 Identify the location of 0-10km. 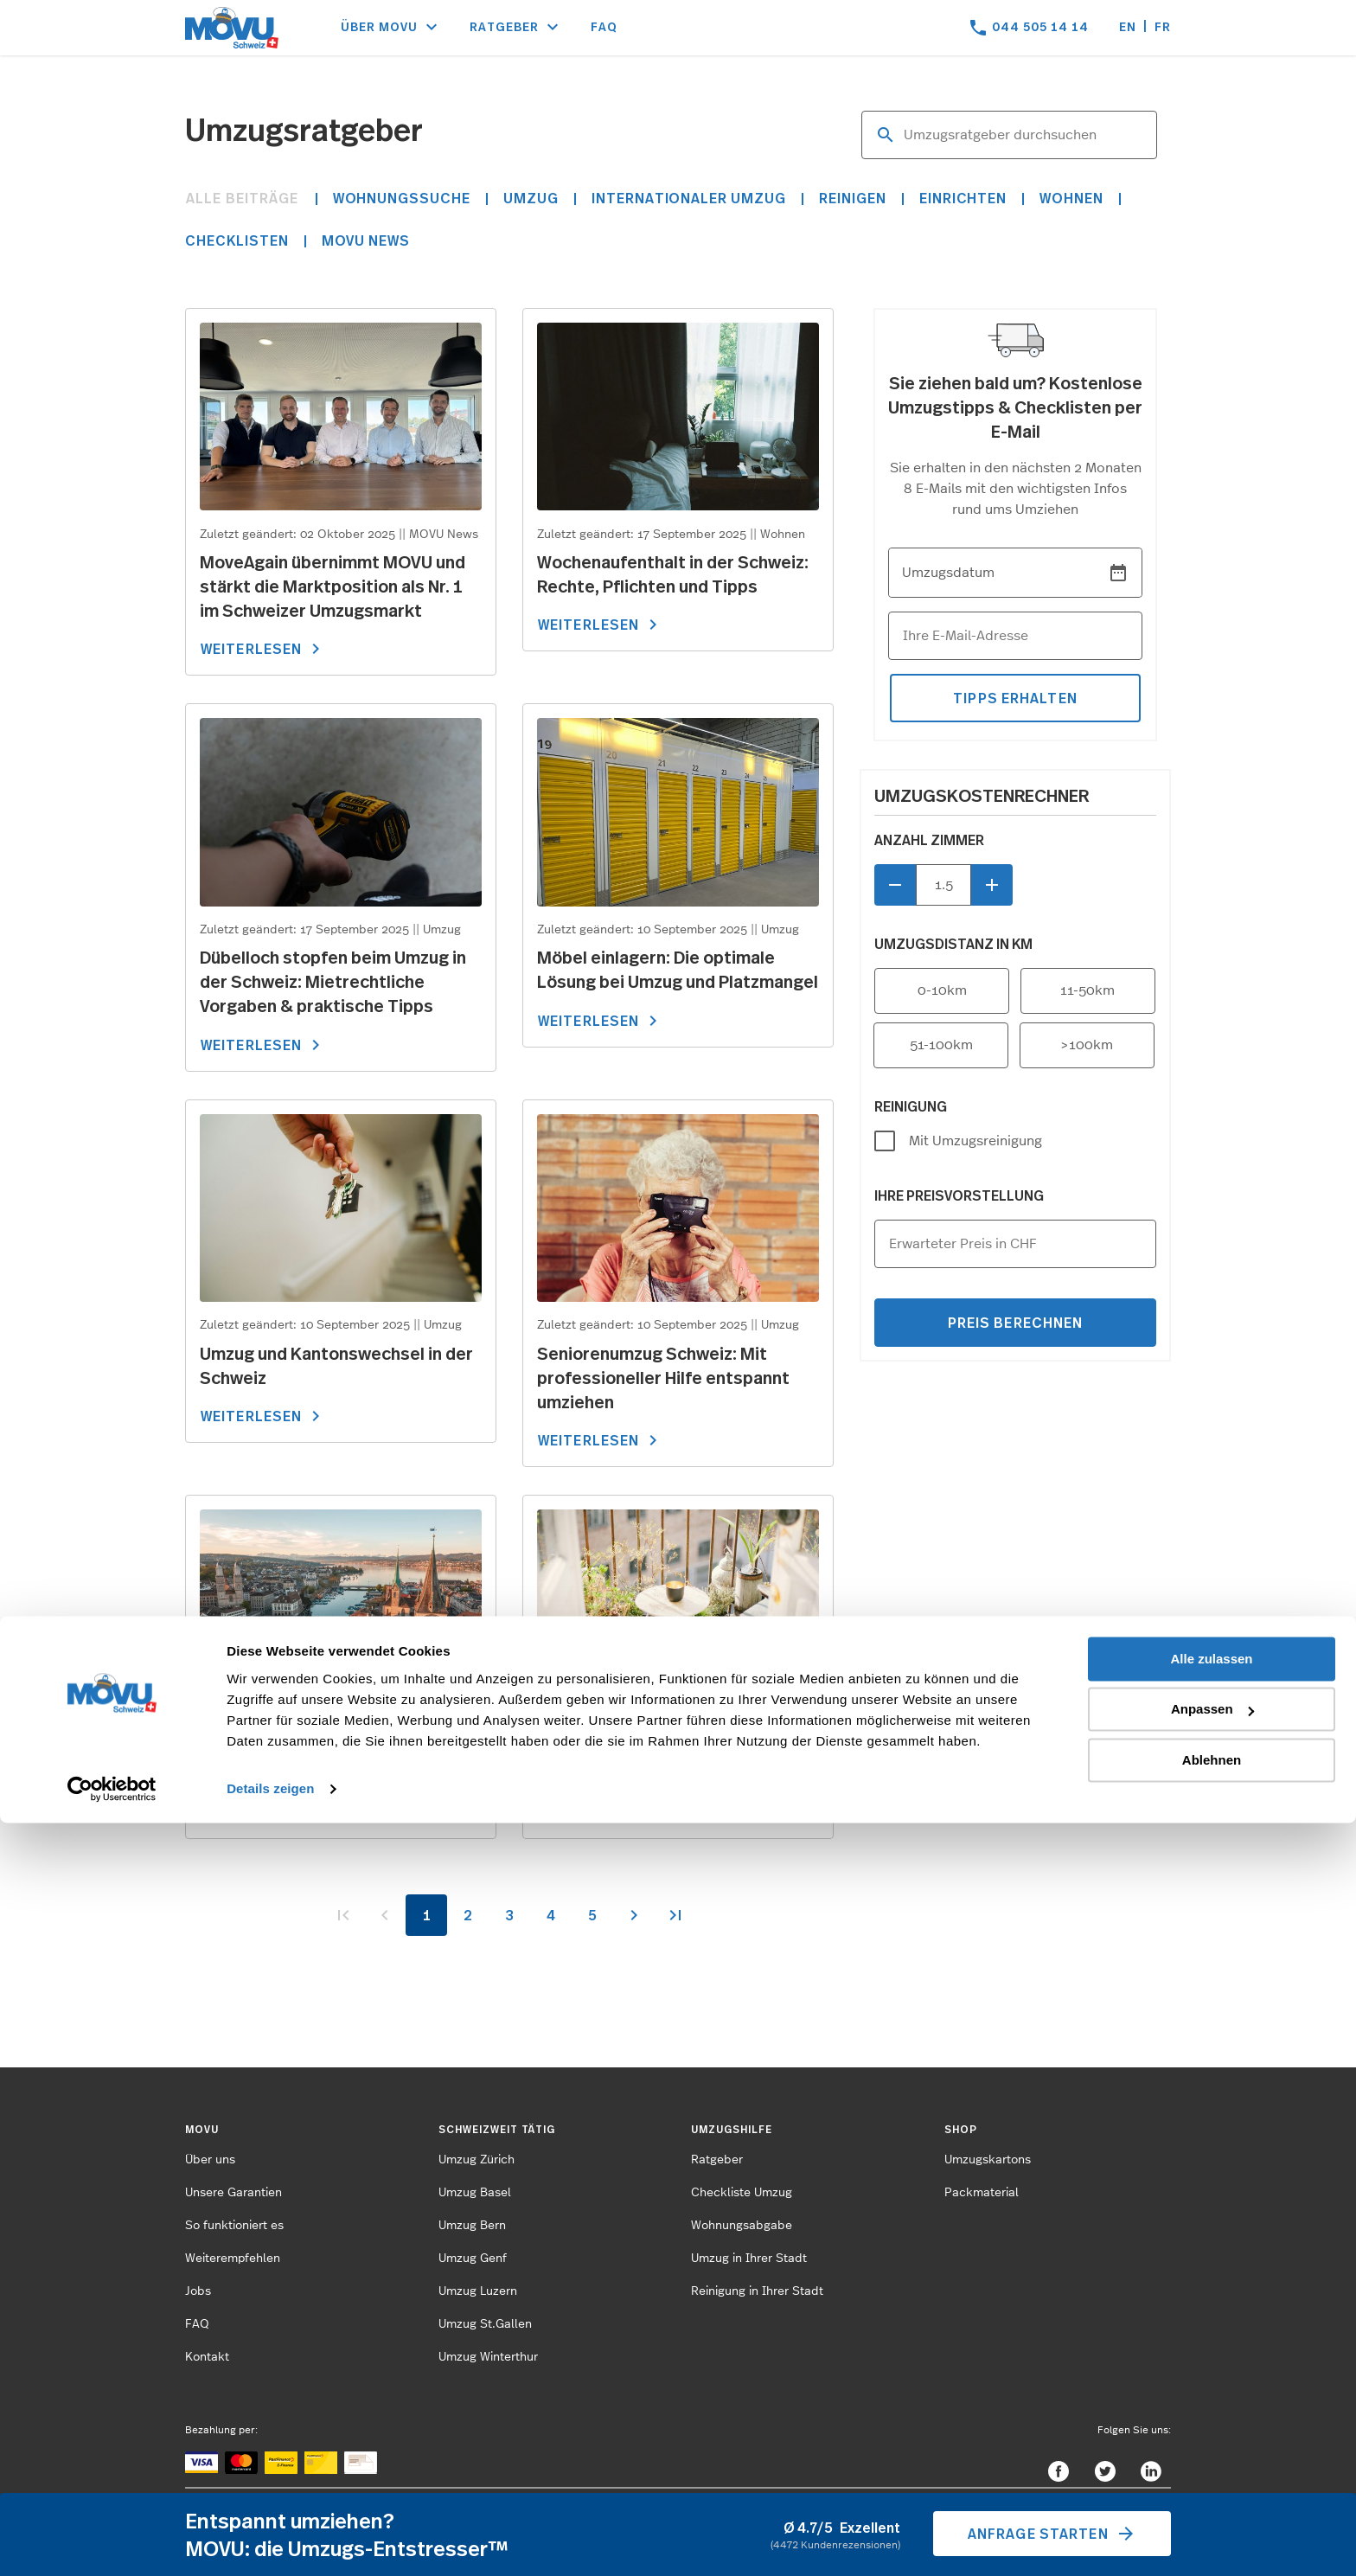
(942, 990).